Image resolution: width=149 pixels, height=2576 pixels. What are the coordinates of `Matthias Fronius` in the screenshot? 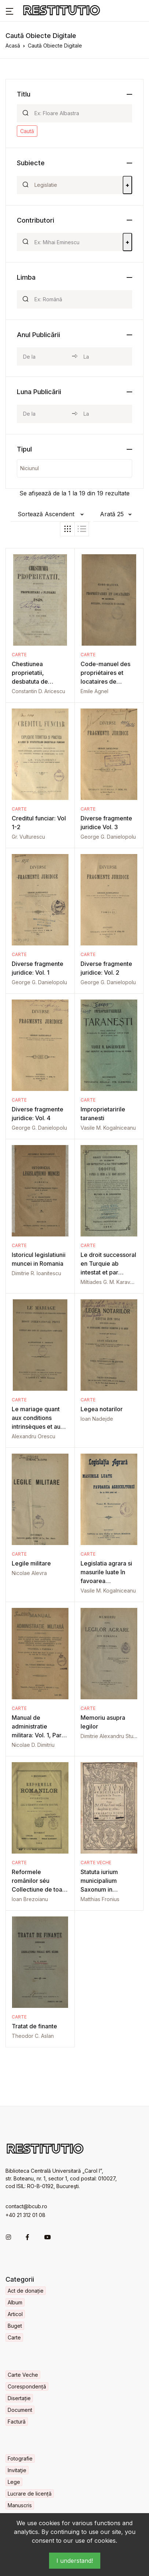 It's located at (100, 1899).